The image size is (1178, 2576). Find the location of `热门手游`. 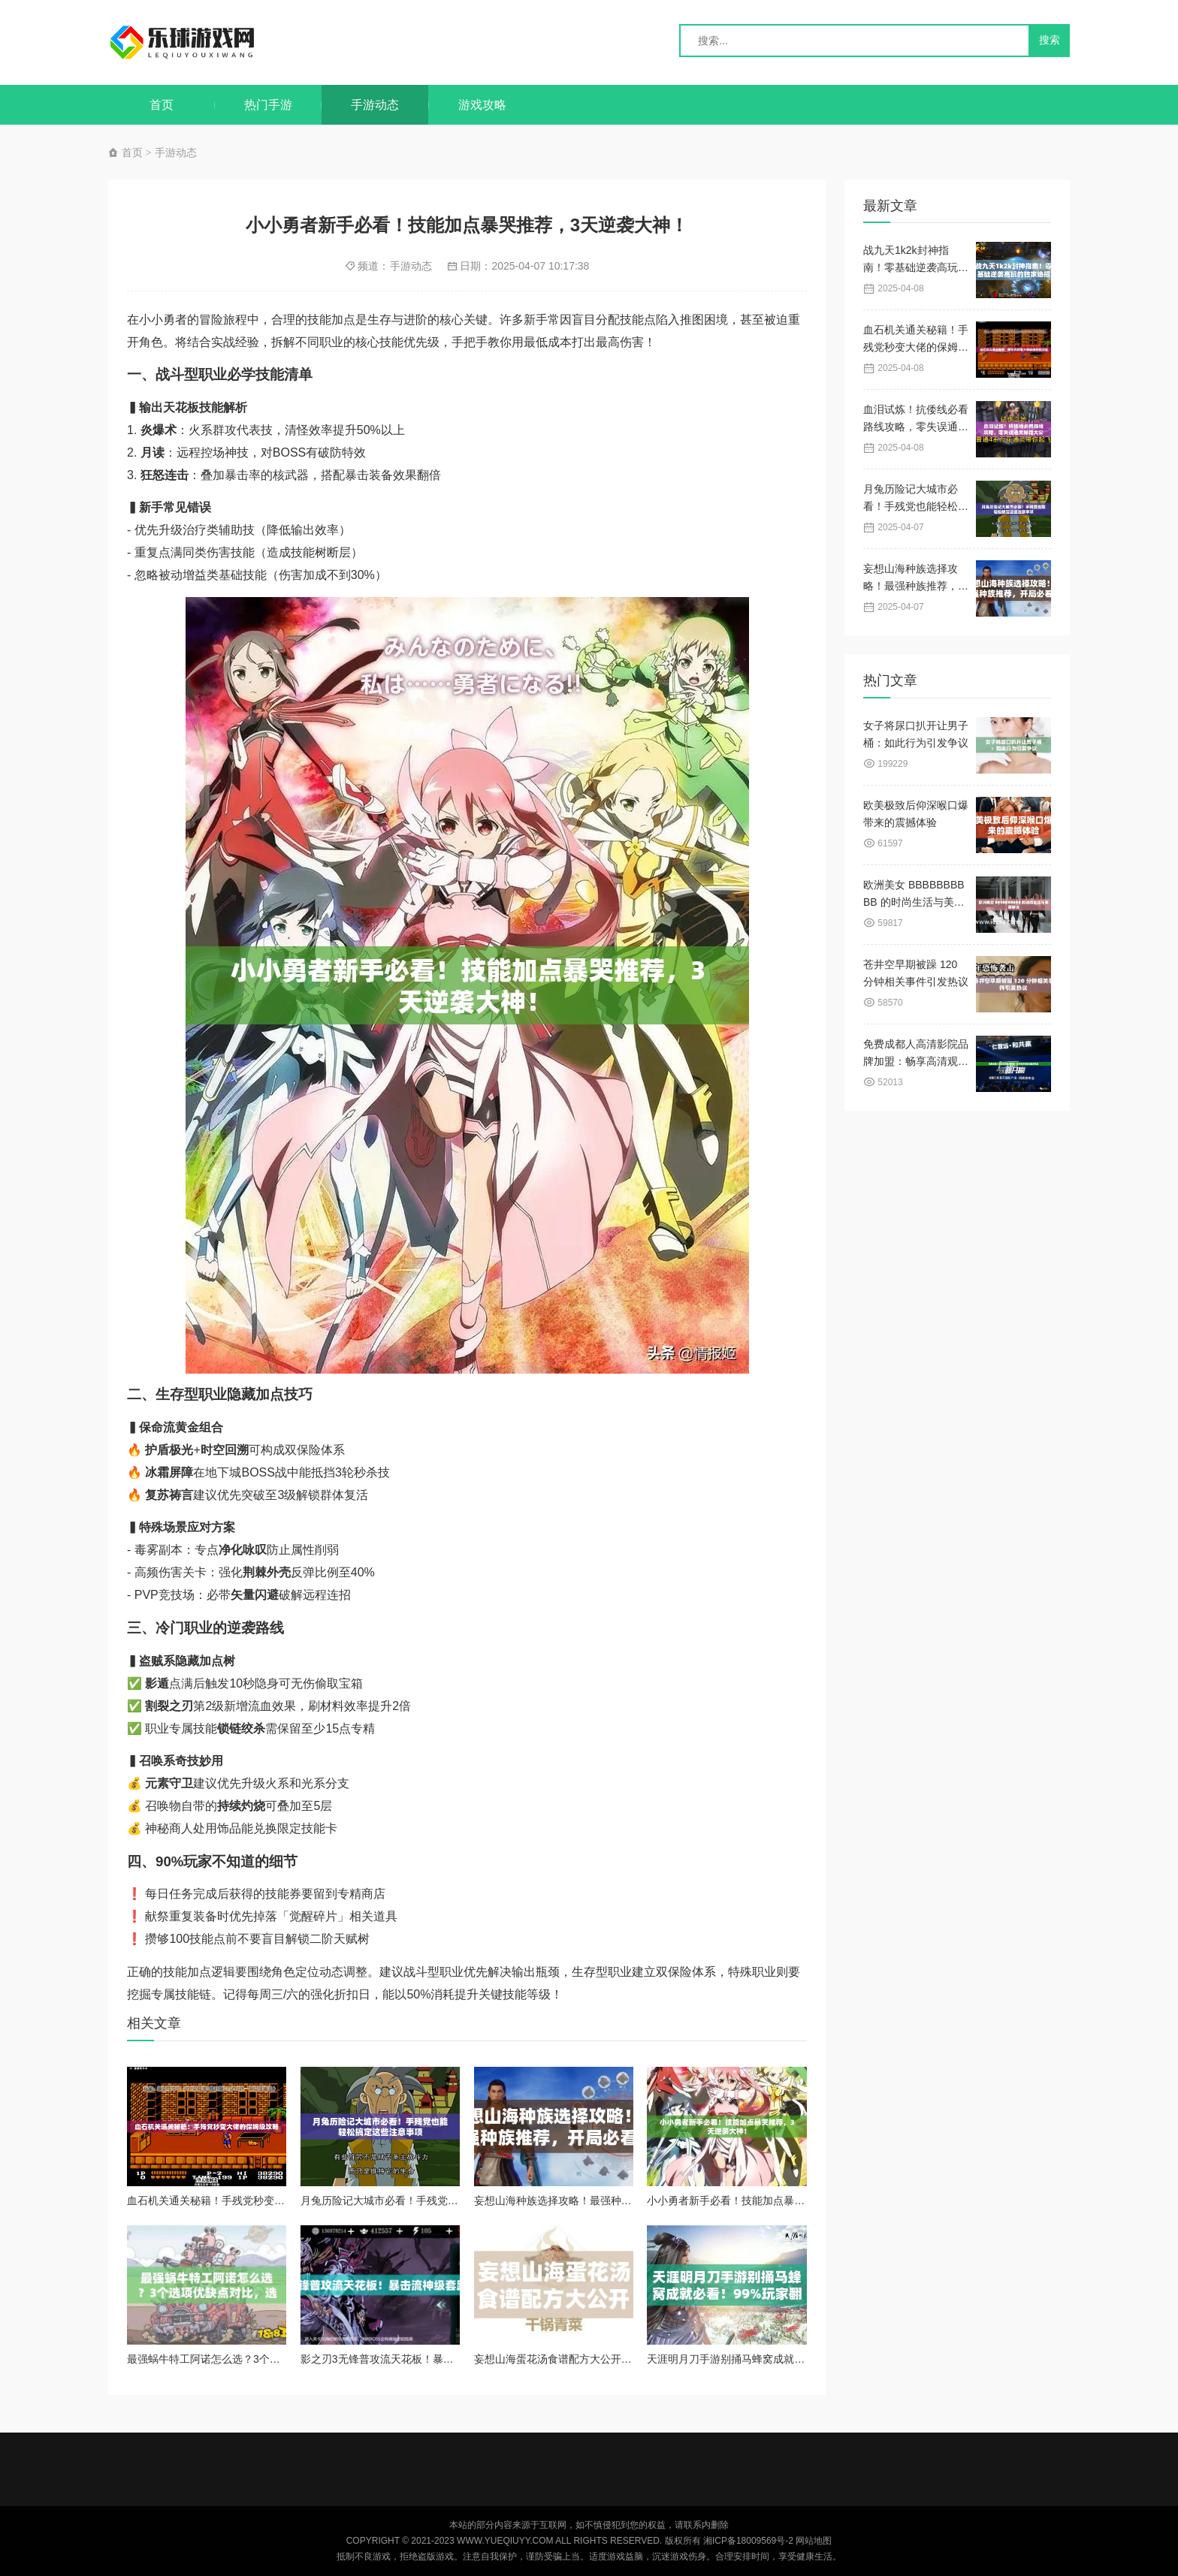

热门手游 is located at coordinates (268, 104).